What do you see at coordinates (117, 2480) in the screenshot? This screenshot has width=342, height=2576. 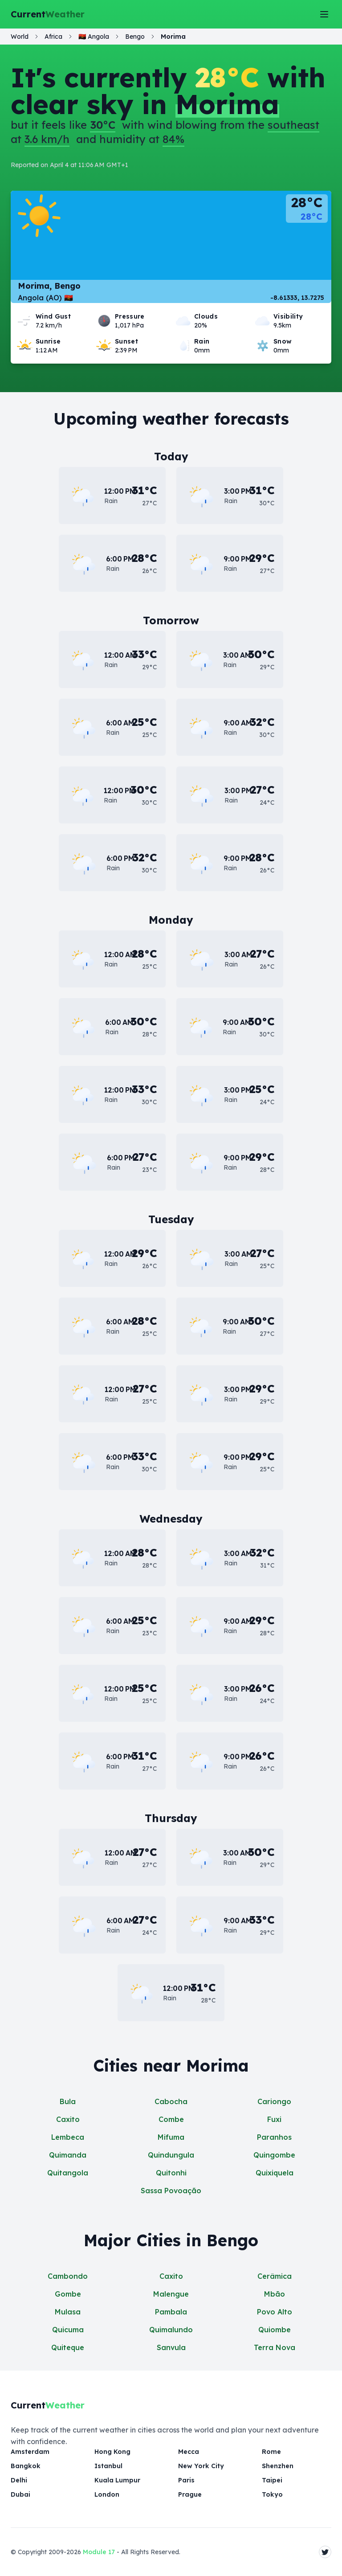 I see `Kuala Lumpur` at bounding box center [117, 2480].